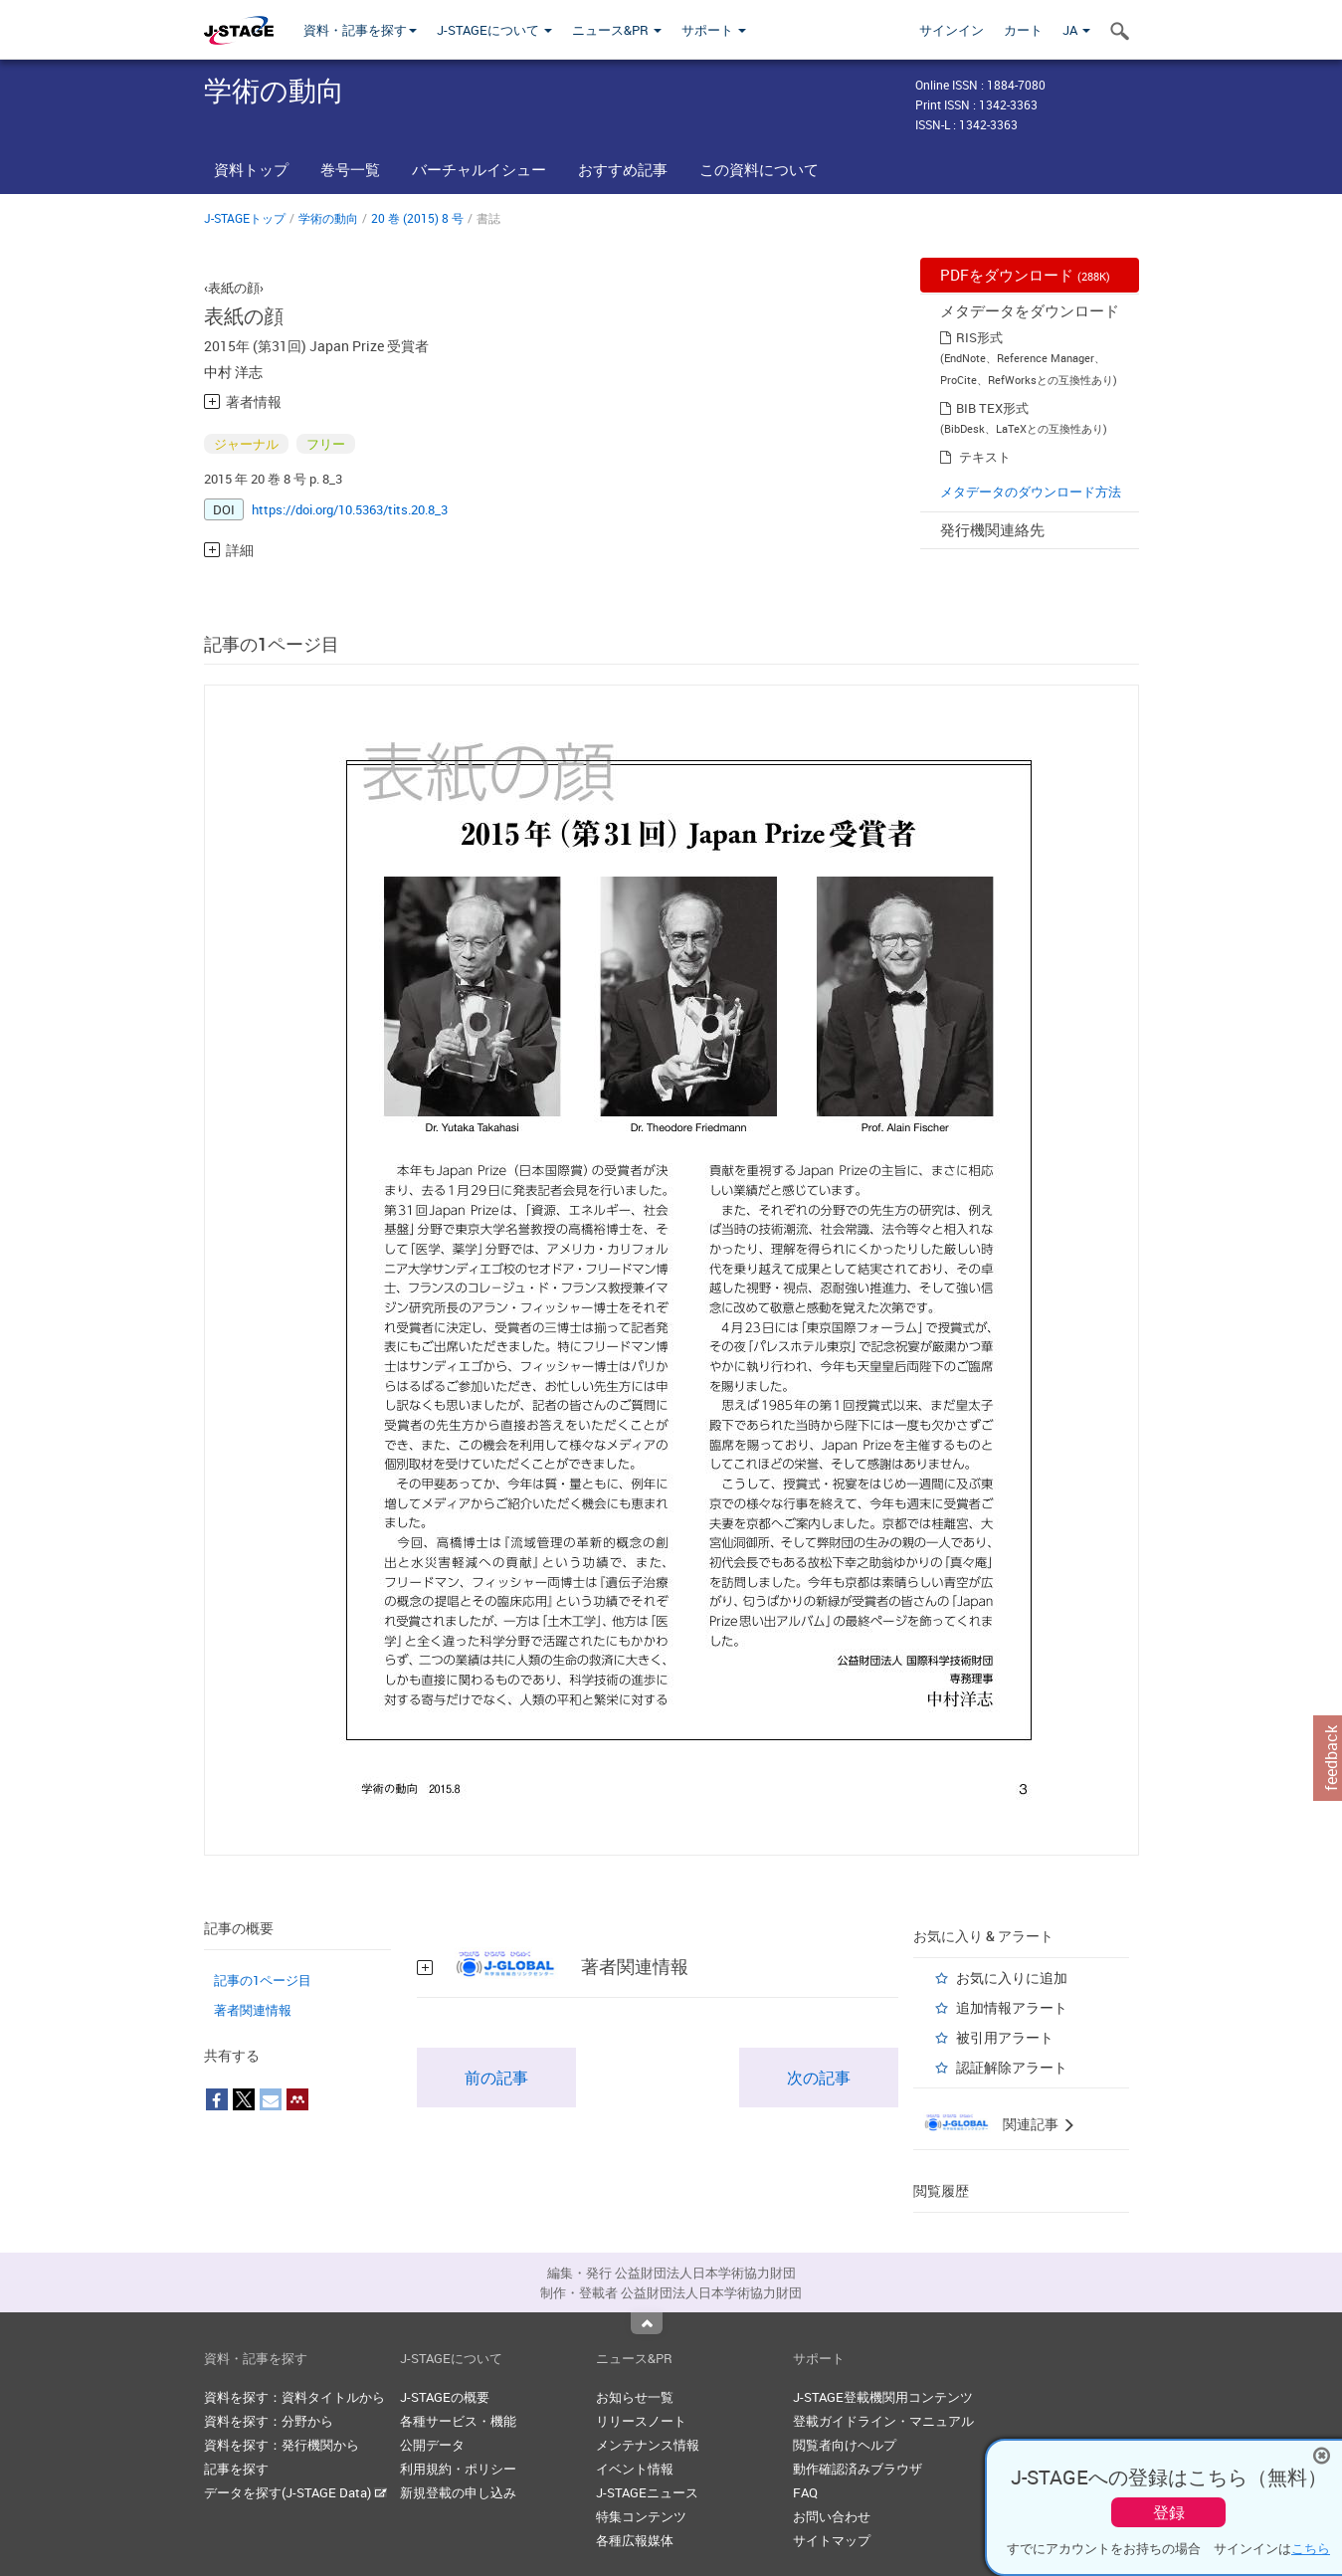 This screenshot has width=1342, height=2576. Describe the element at coordinates (1011, 2007) in the screenshot. I see `追加情報アラート` at that location.